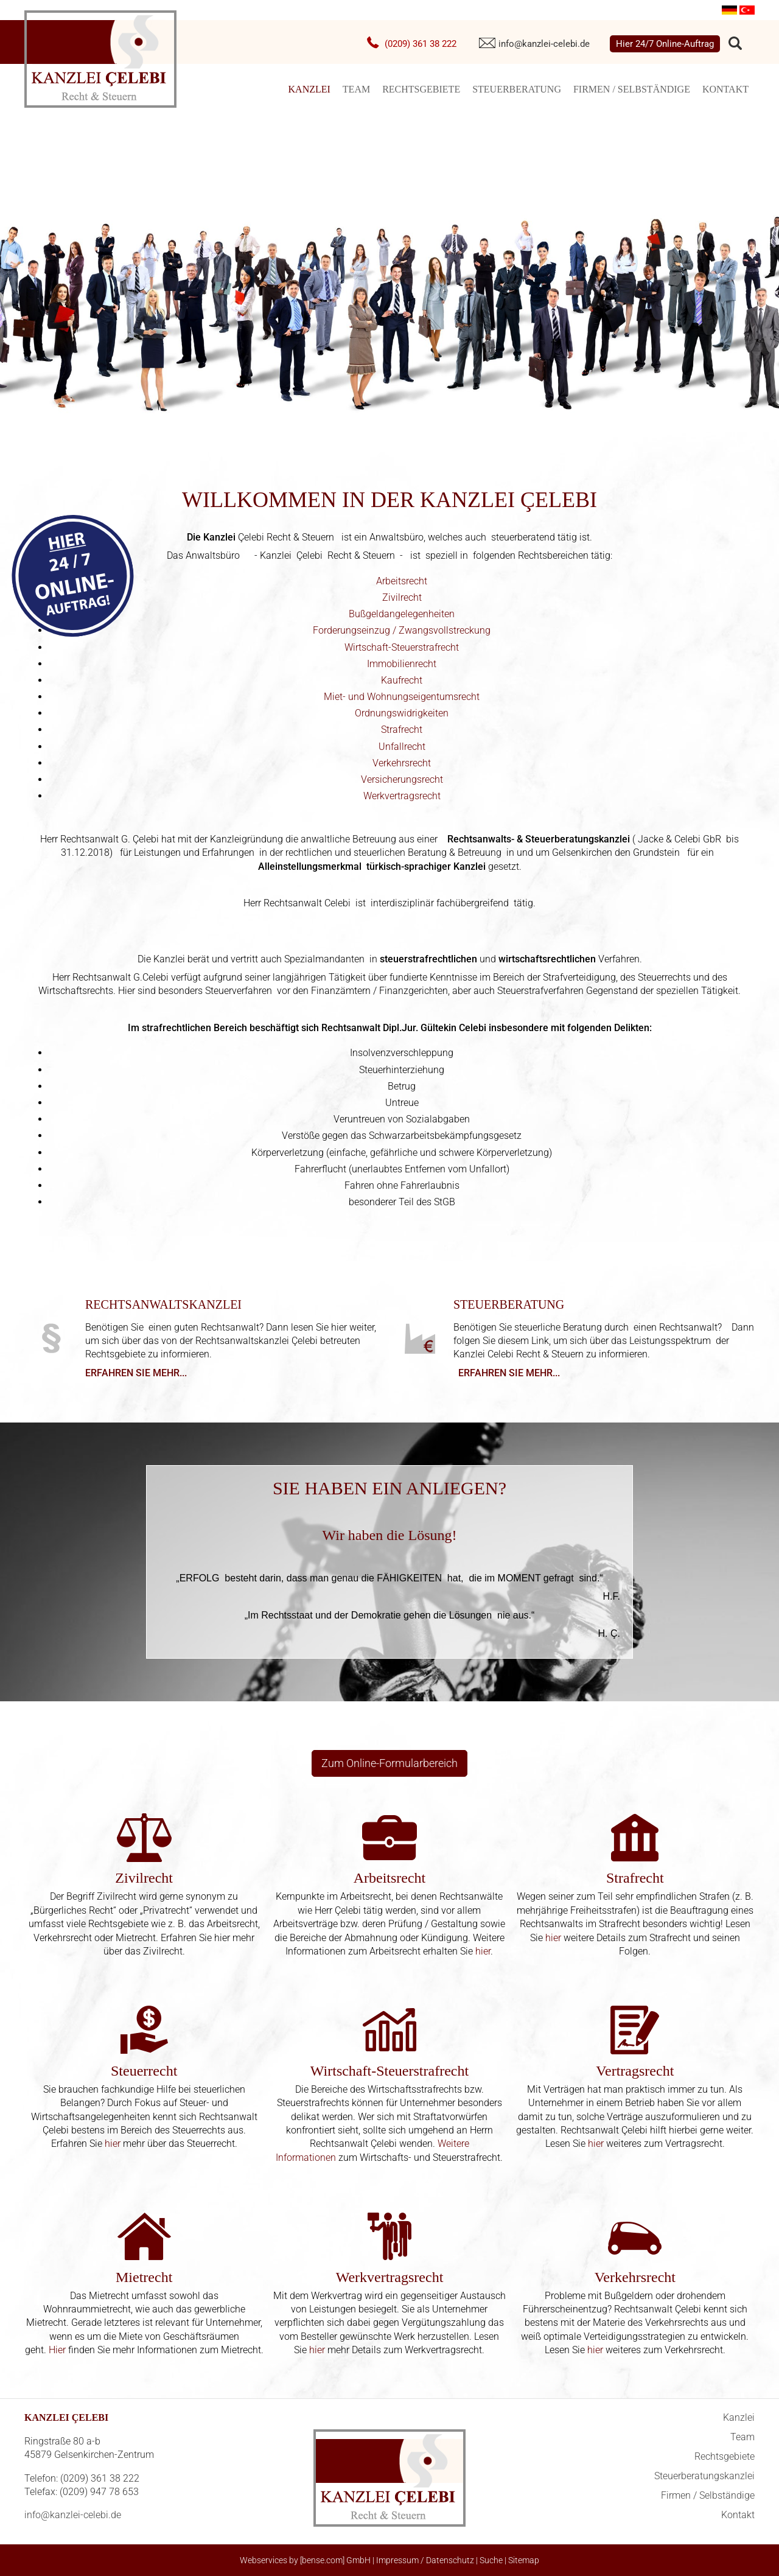  What do you see at coordinates (401, 581) in the screenshot?
I see `Arbeitsrecht` at bounding box center [401, 581].